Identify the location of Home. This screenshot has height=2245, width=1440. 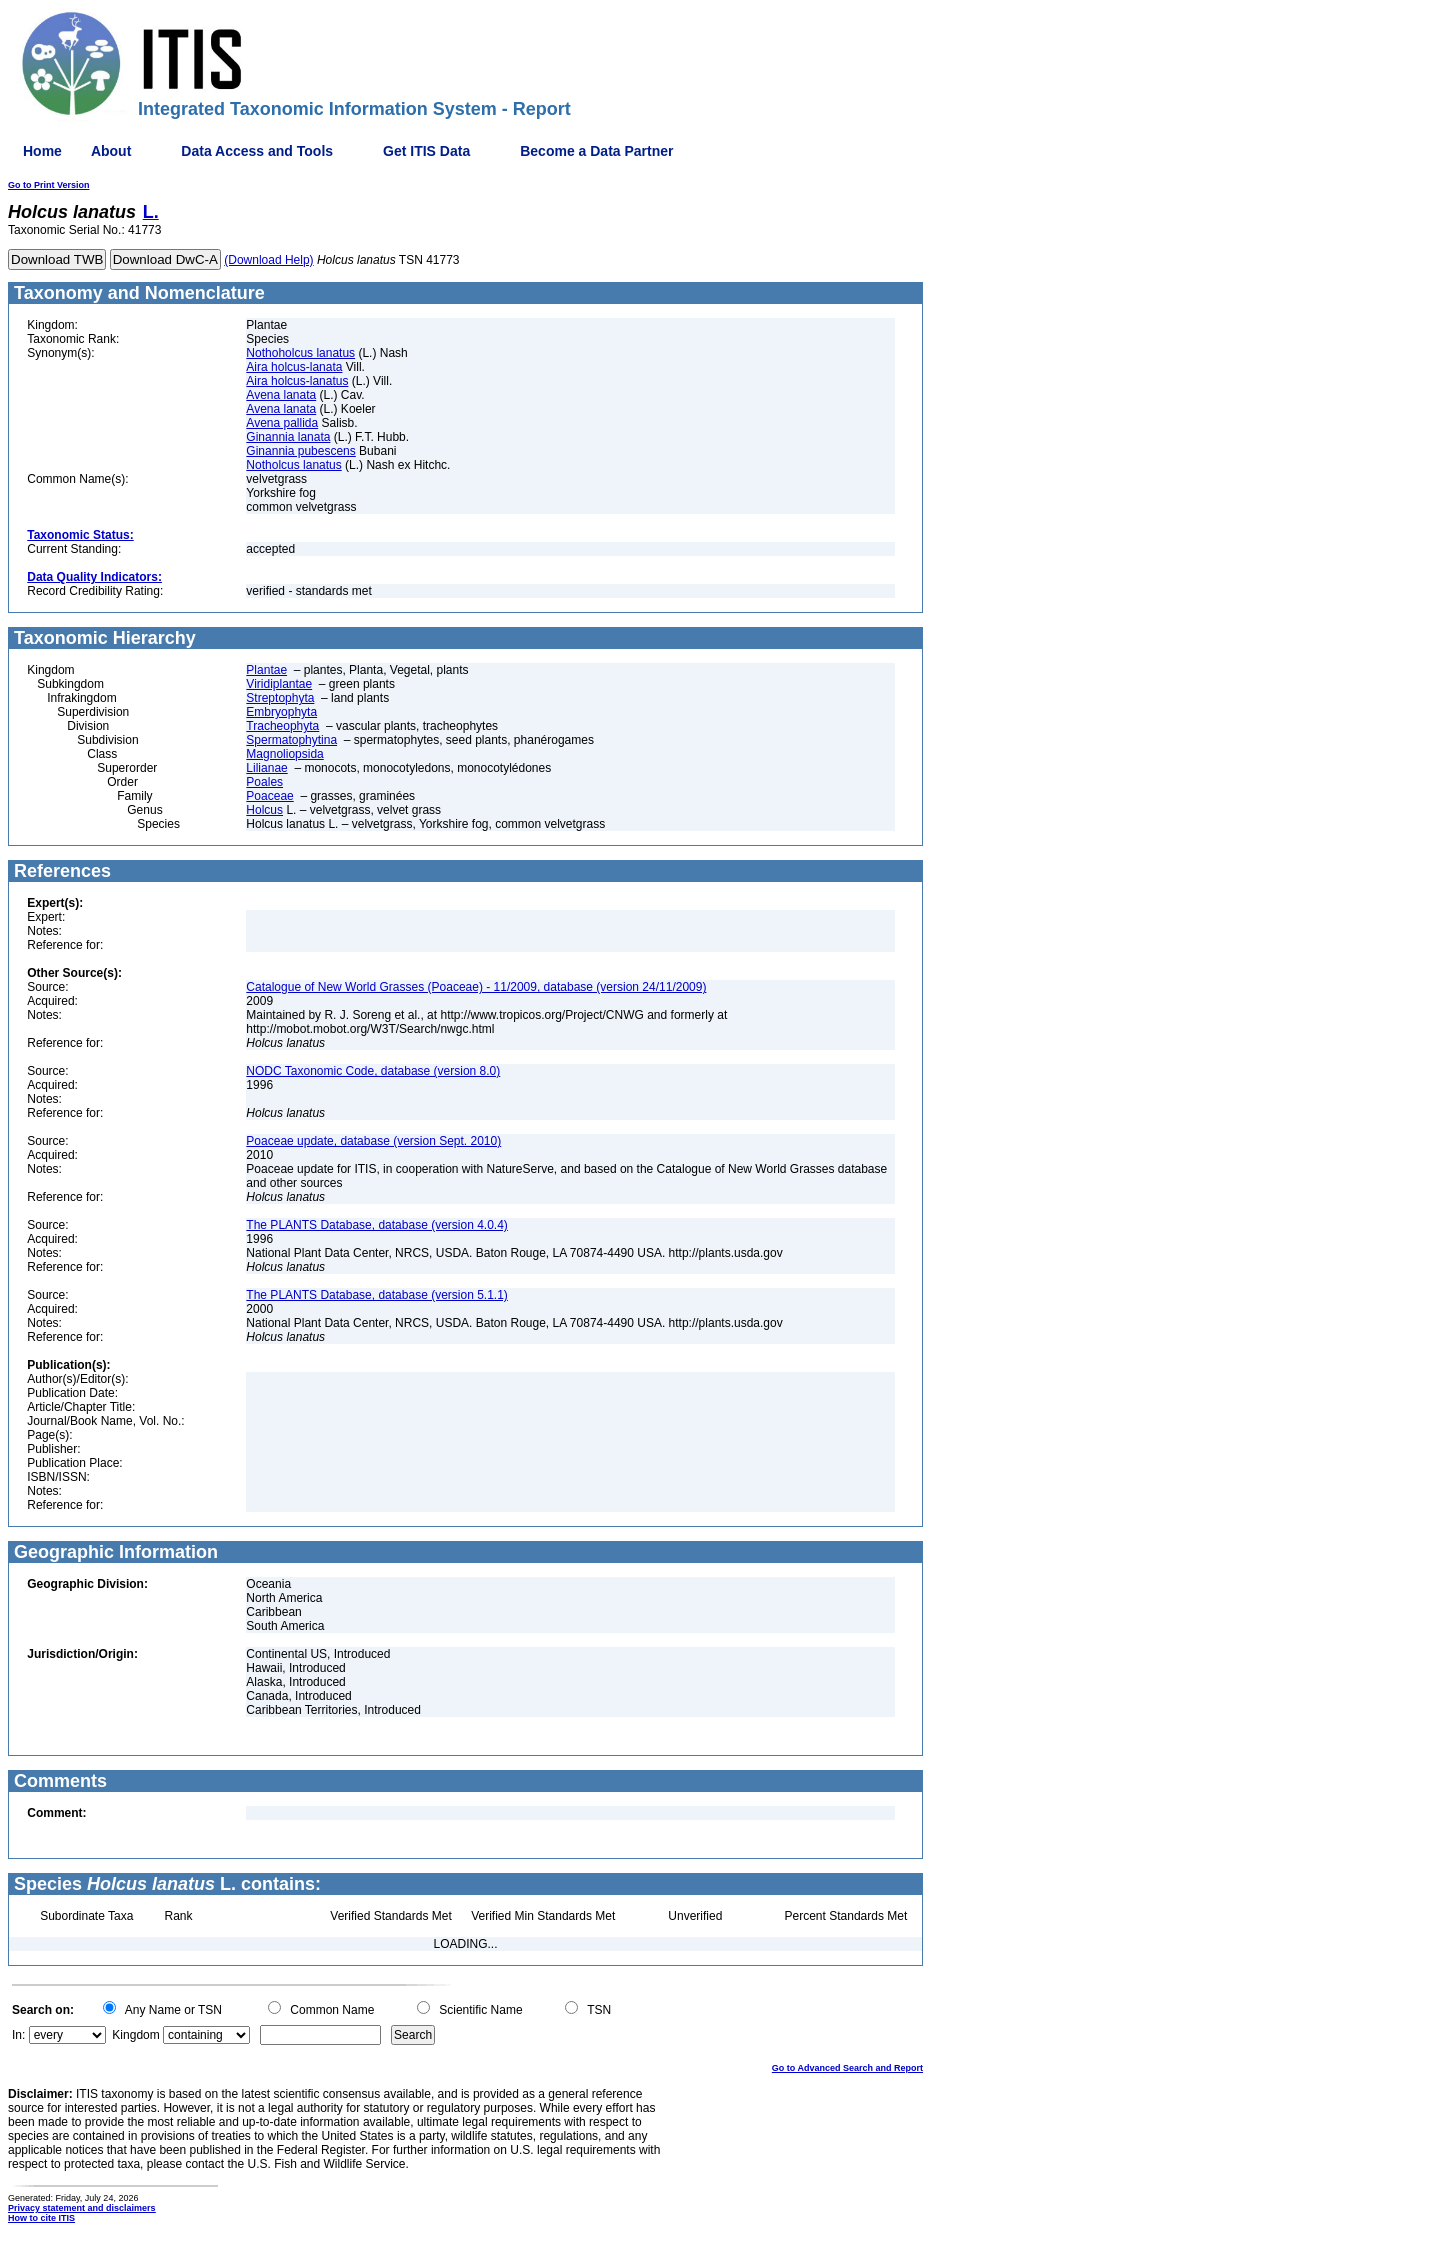
(42, 151).